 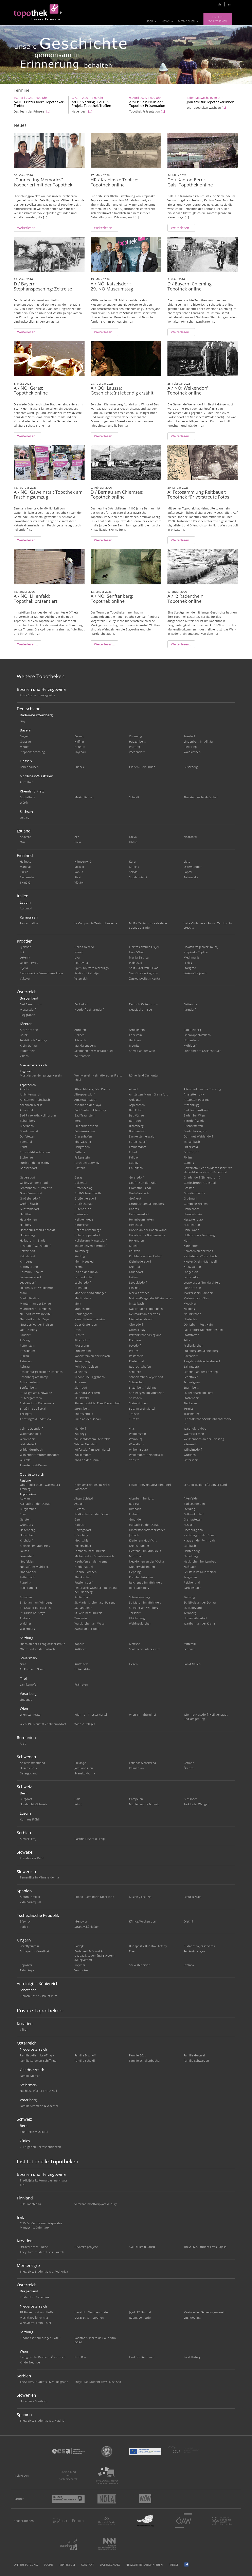 What do you see at coordinates (97, 2382) in the screenshot?
I see `They: Live: Student Lives, Novi Sad` at bounding box center [97, 2382].